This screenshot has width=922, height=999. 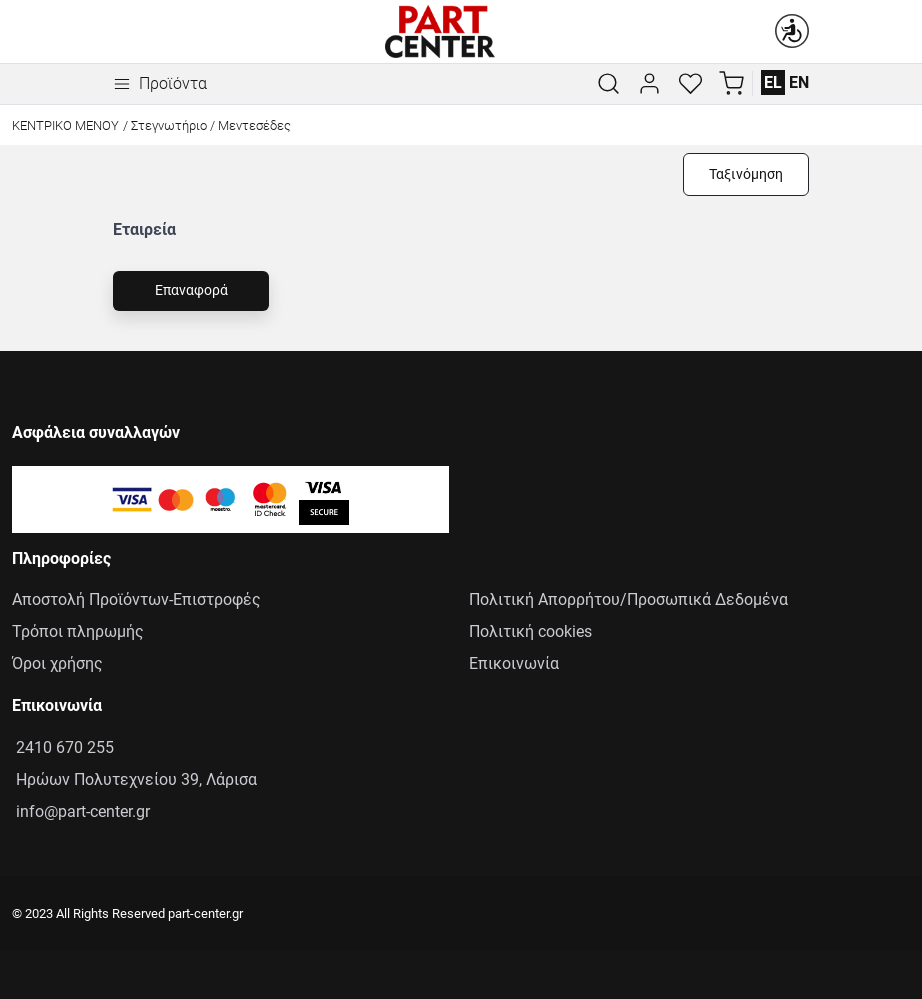 What do you see at coordinates (81, 811) in the screenshot?
I see `info@part-center.gr` at bounding box center [81, 811].